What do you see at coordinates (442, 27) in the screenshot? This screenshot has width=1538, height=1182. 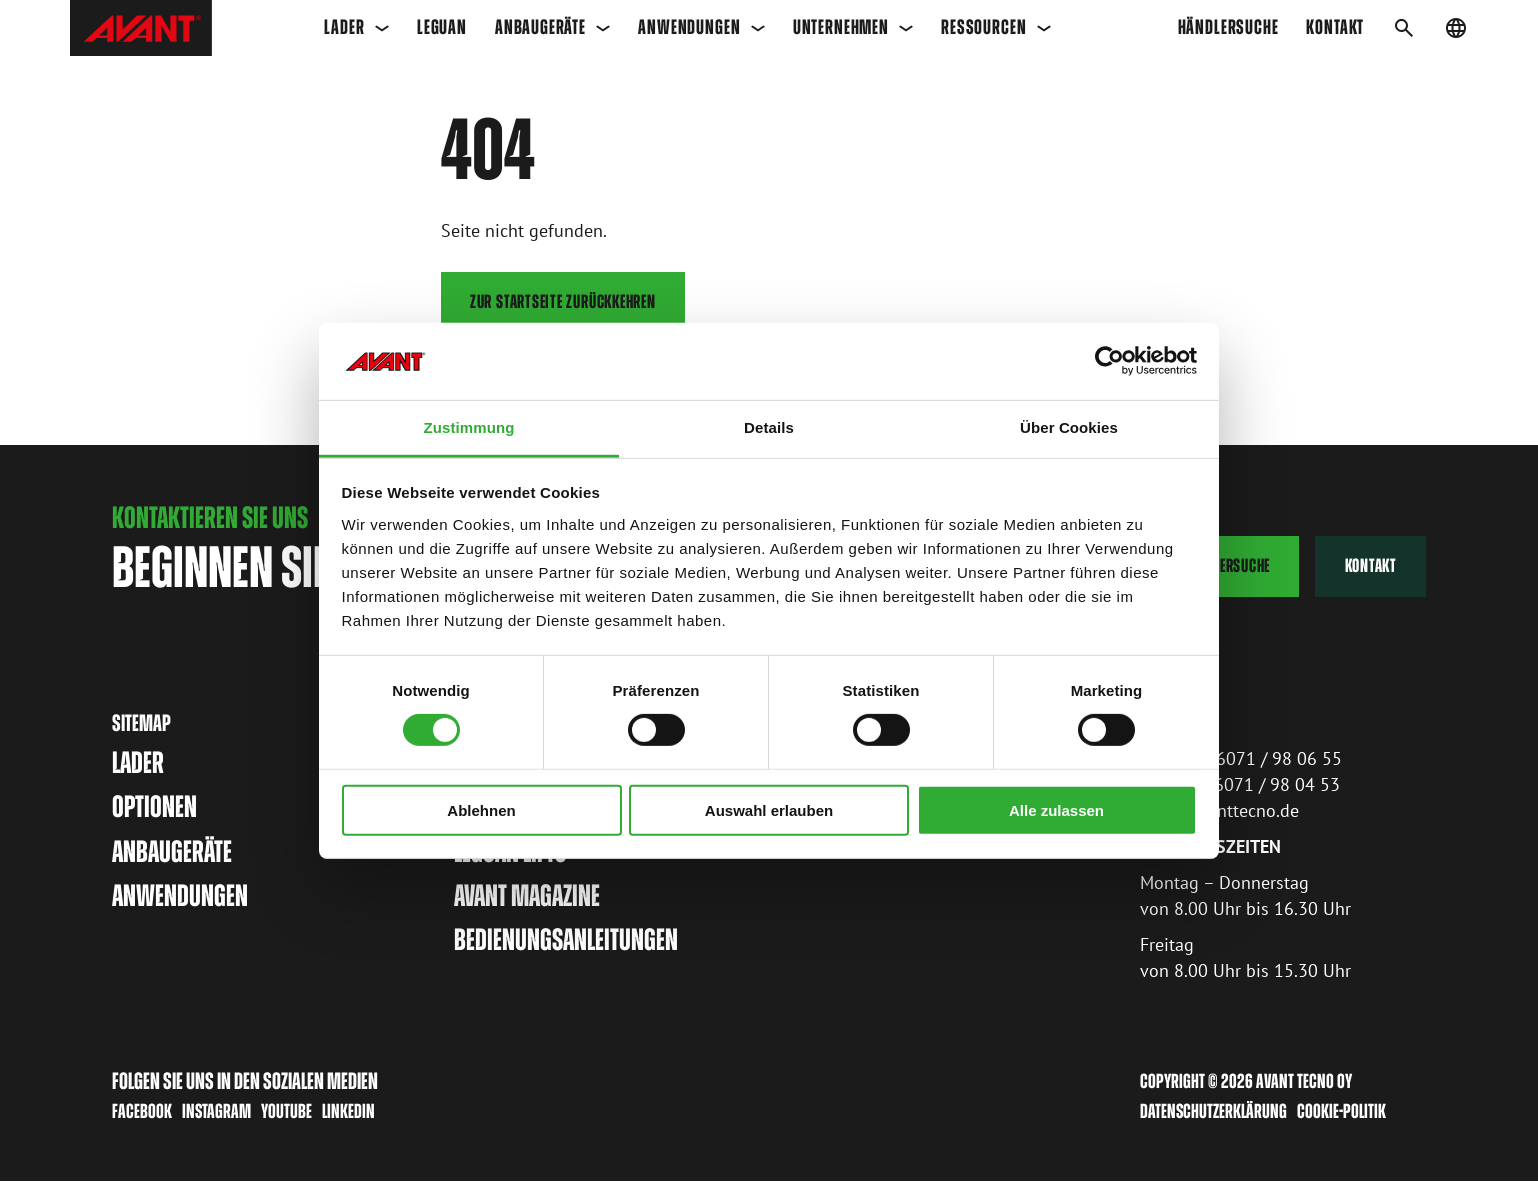 I see `Leguan` at bounding box center [442, 27].